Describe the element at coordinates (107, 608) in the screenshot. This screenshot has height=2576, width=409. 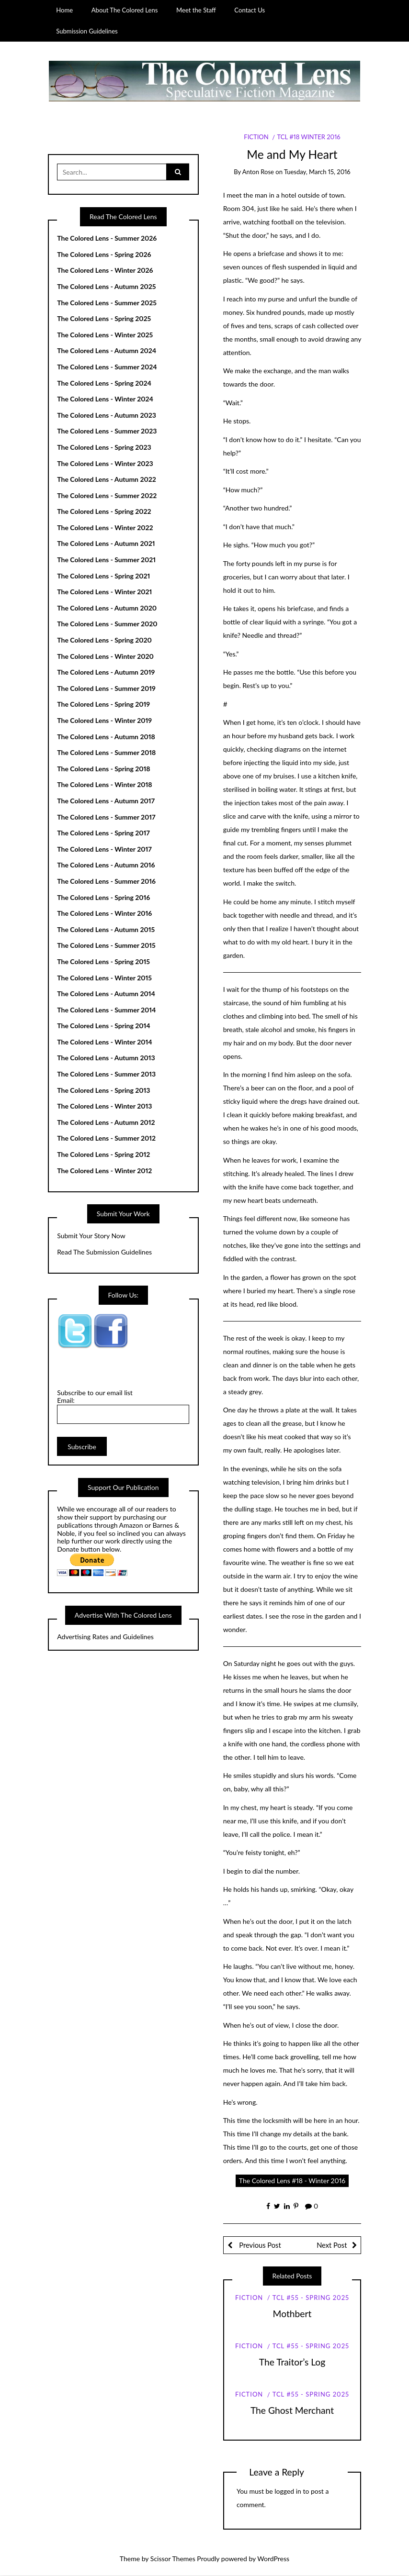
I see `The Colored Lens - Autumn 2020` at that location.